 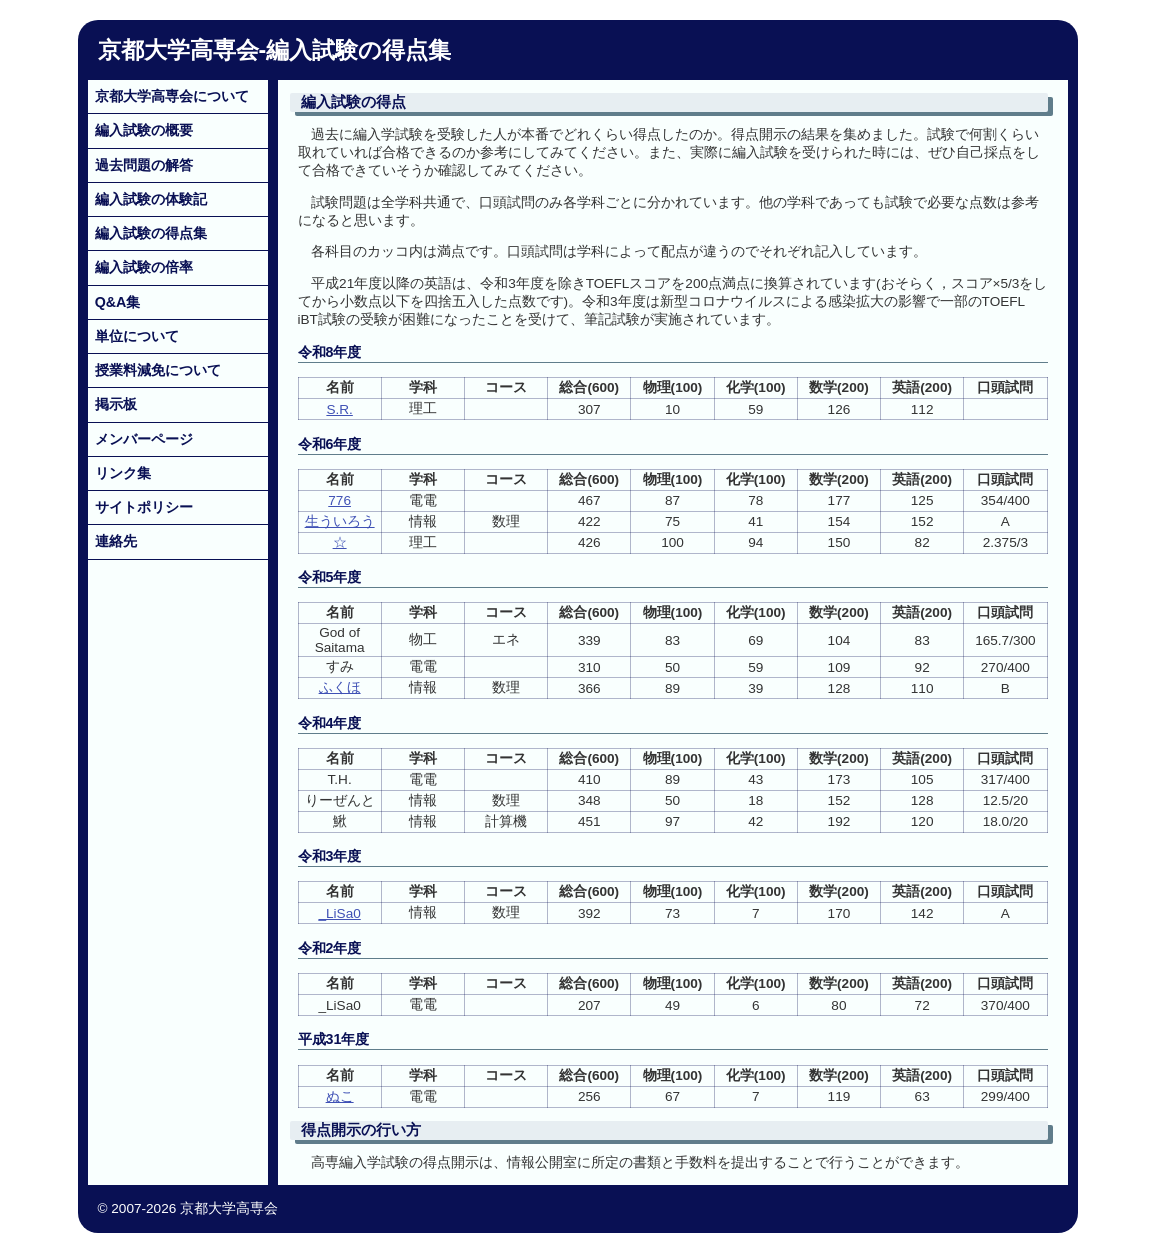 I want to click on 編入試験の得点集, so click(x=151, y=233).